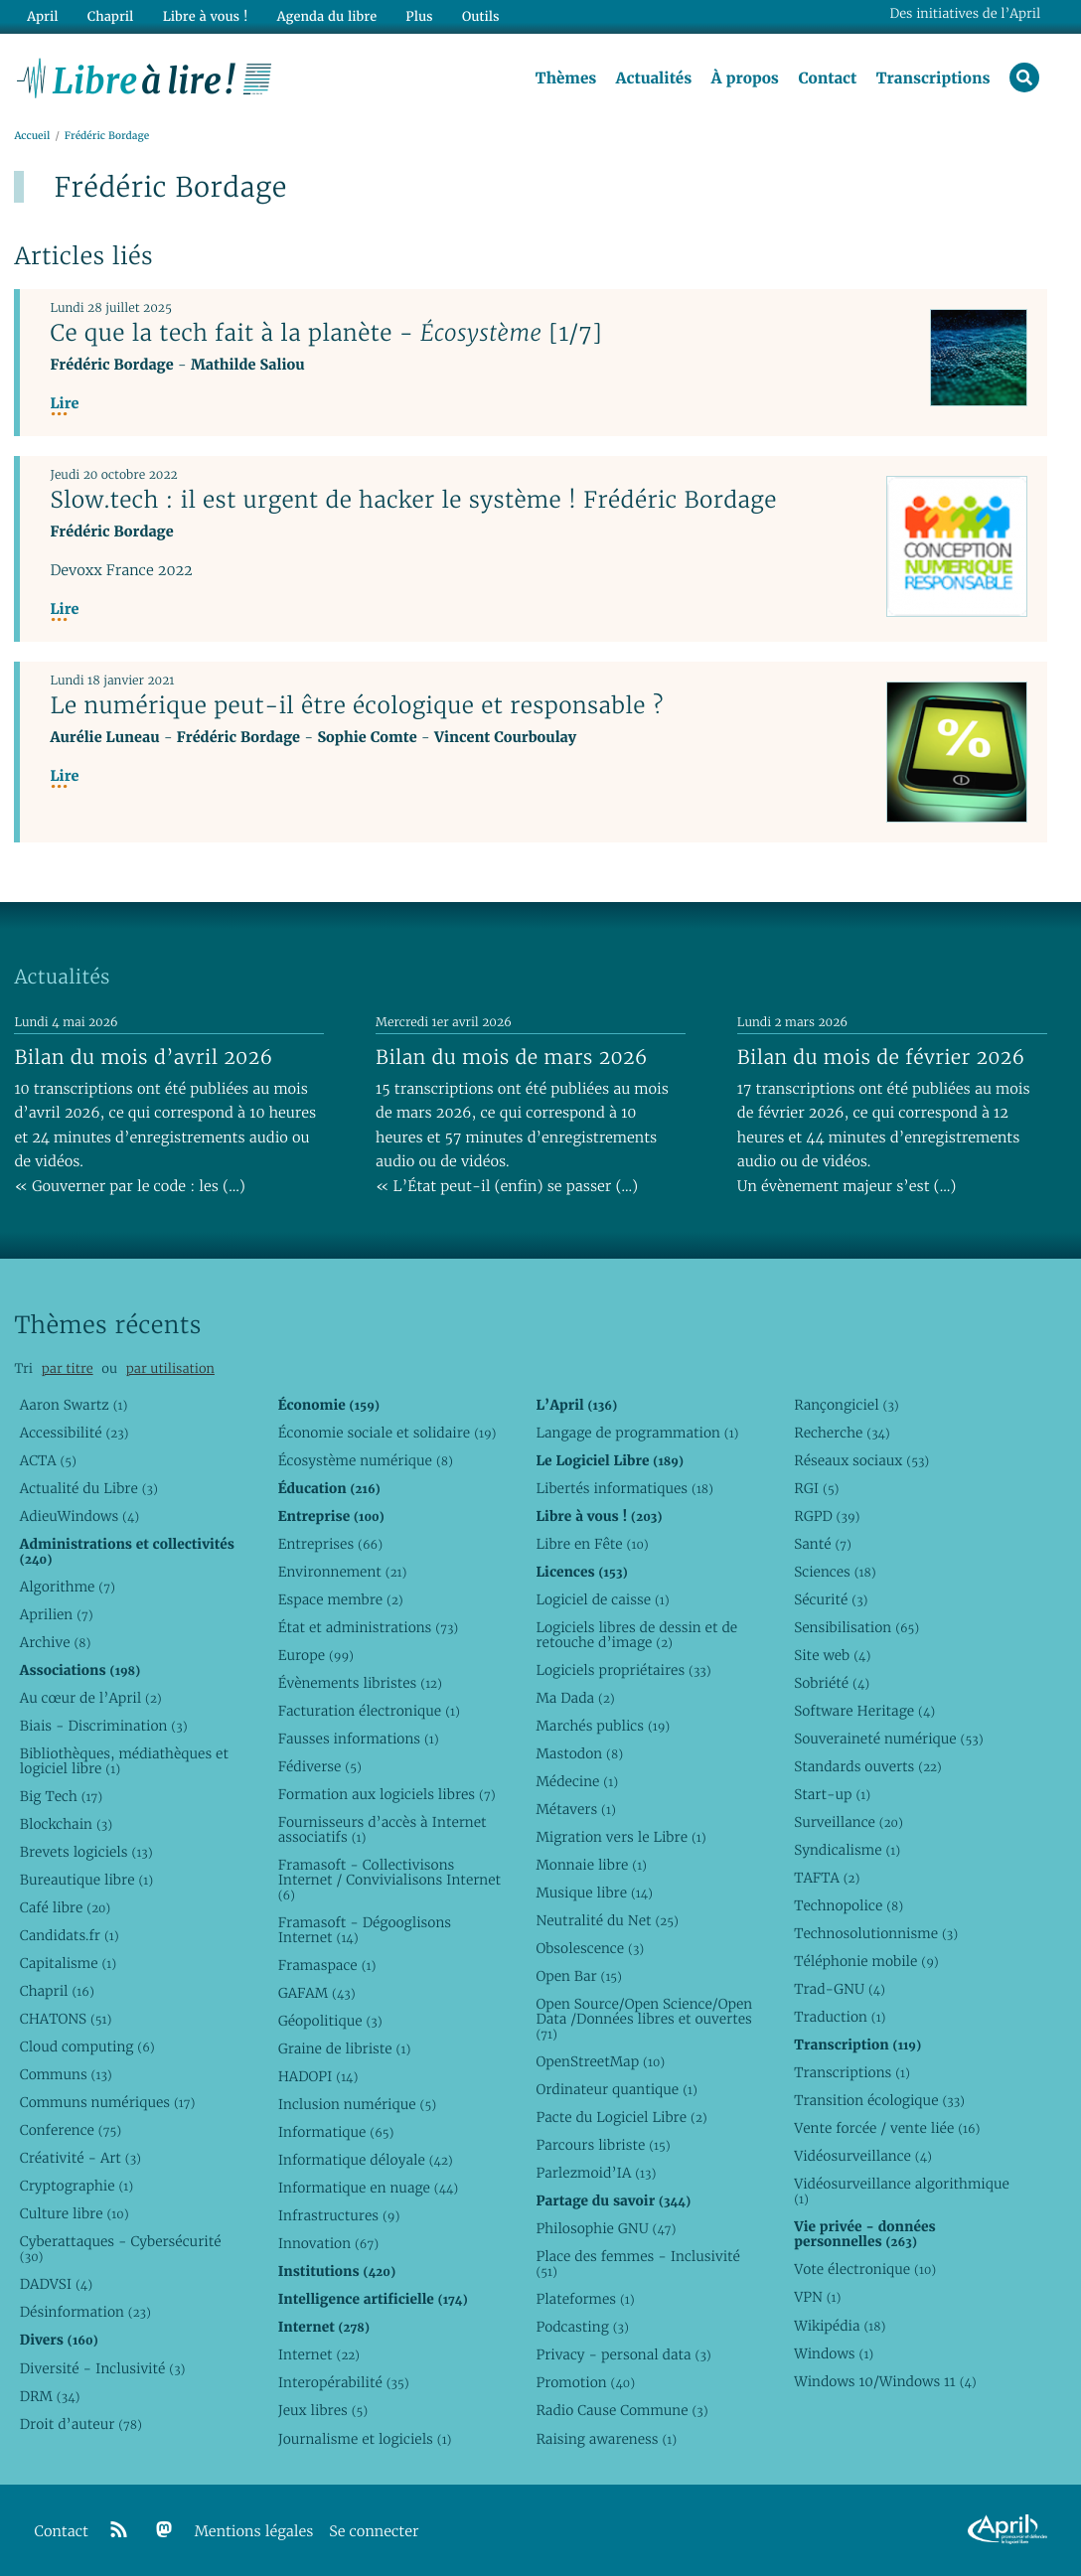 This screenshot has height=2576, width=1081. Describe the element at coordinates (67, 1586) in the screenshot. I see `Algorithme` at that location.